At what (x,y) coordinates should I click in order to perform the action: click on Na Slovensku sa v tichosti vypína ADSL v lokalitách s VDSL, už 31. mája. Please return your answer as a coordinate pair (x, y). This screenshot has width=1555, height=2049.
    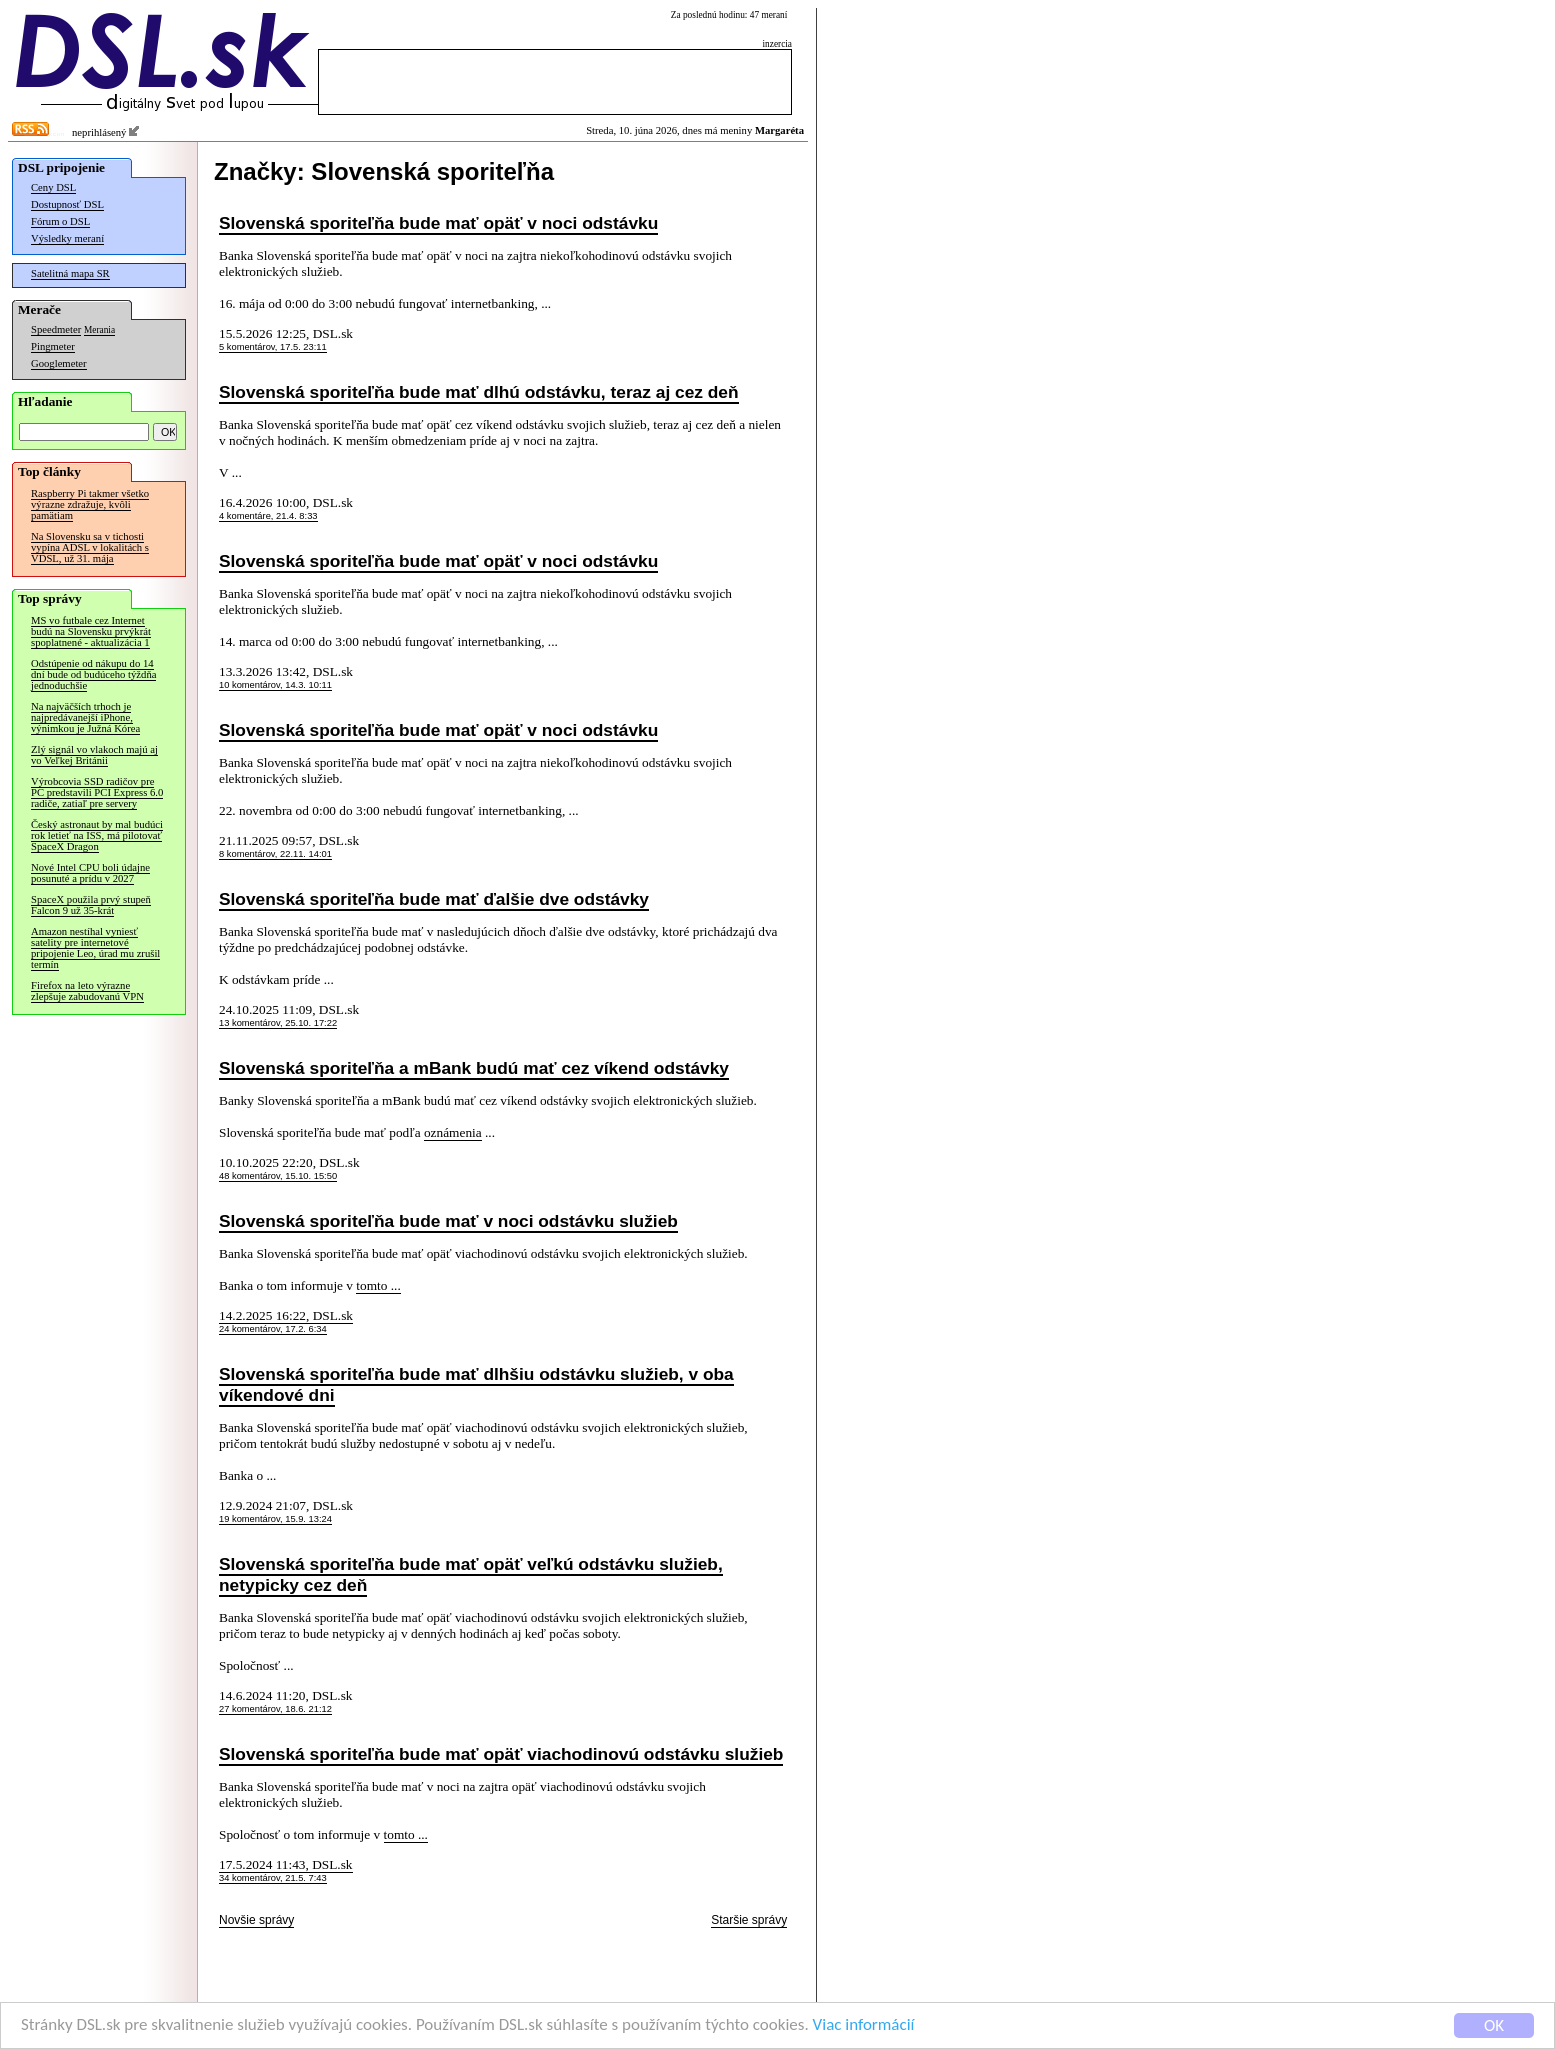
    Looking at the image, I should click on (90, 547).